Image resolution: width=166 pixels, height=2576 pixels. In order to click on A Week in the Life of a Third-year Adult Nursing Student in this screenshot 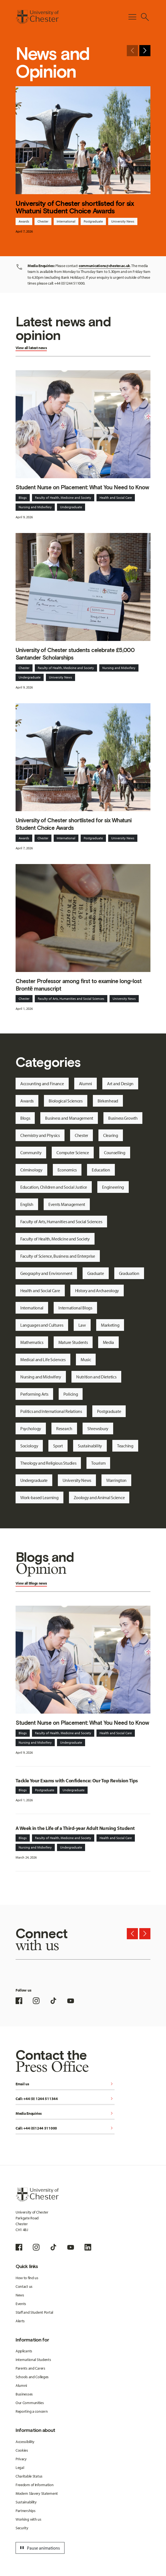, I will do `click(75, 1828)`.